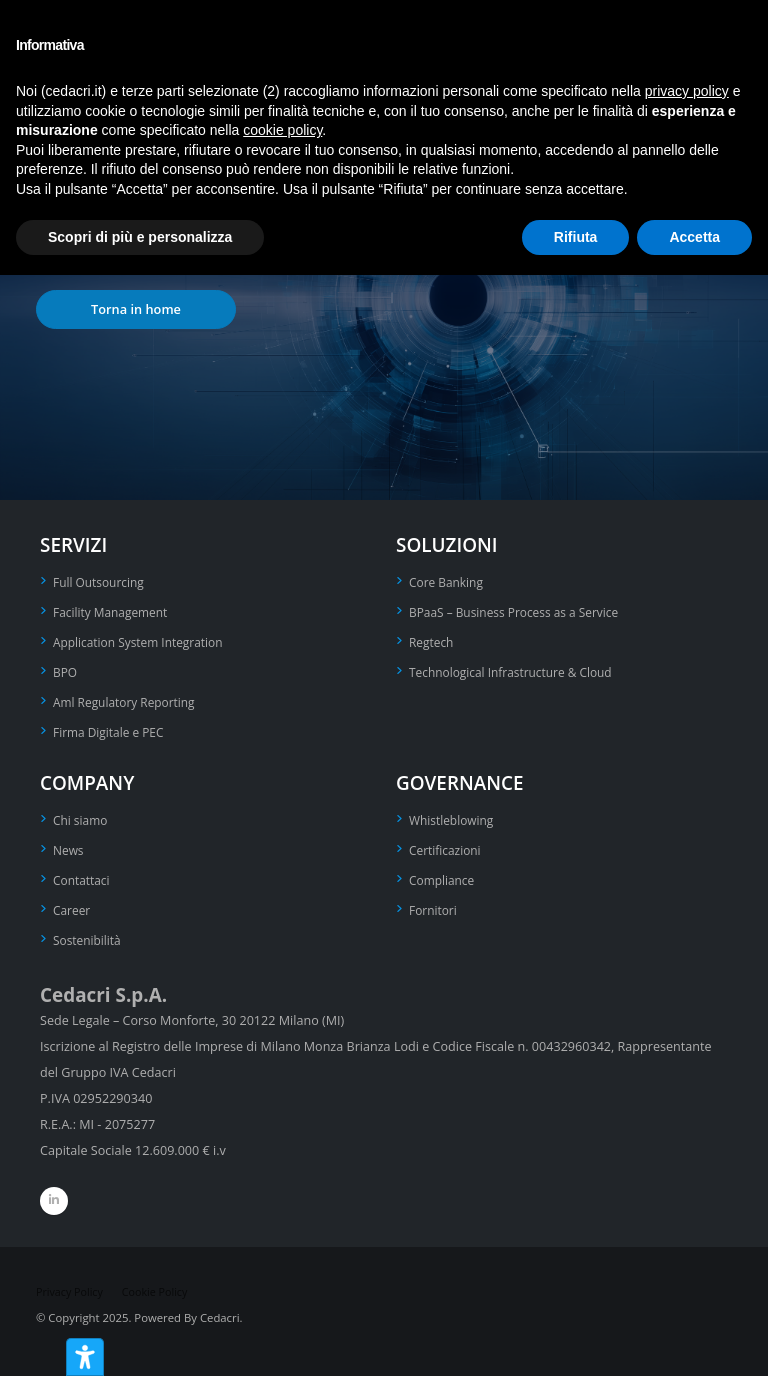  Describe the element at coordinates (113, 610) in the screenshot. I see `Facility Management` at that location.